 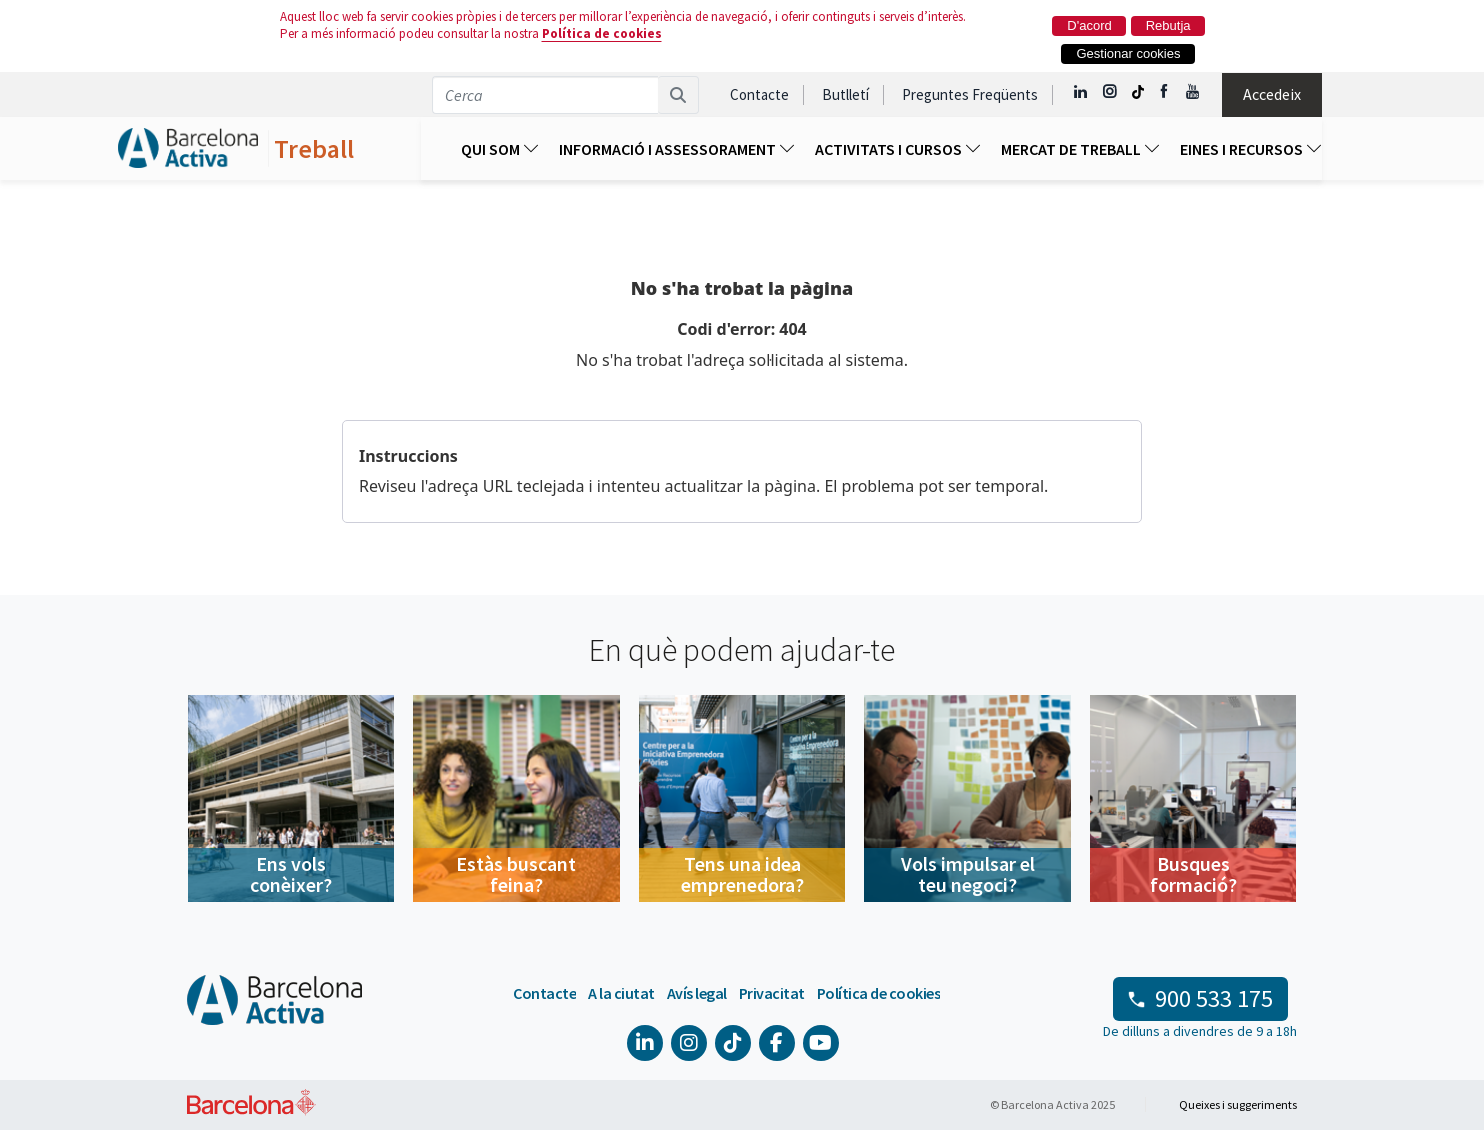 What do you see at coordinates (677, 149) in the screenshot?
I see `Informació I Assessorament [menuitem]` at bounding box center [677, 149].